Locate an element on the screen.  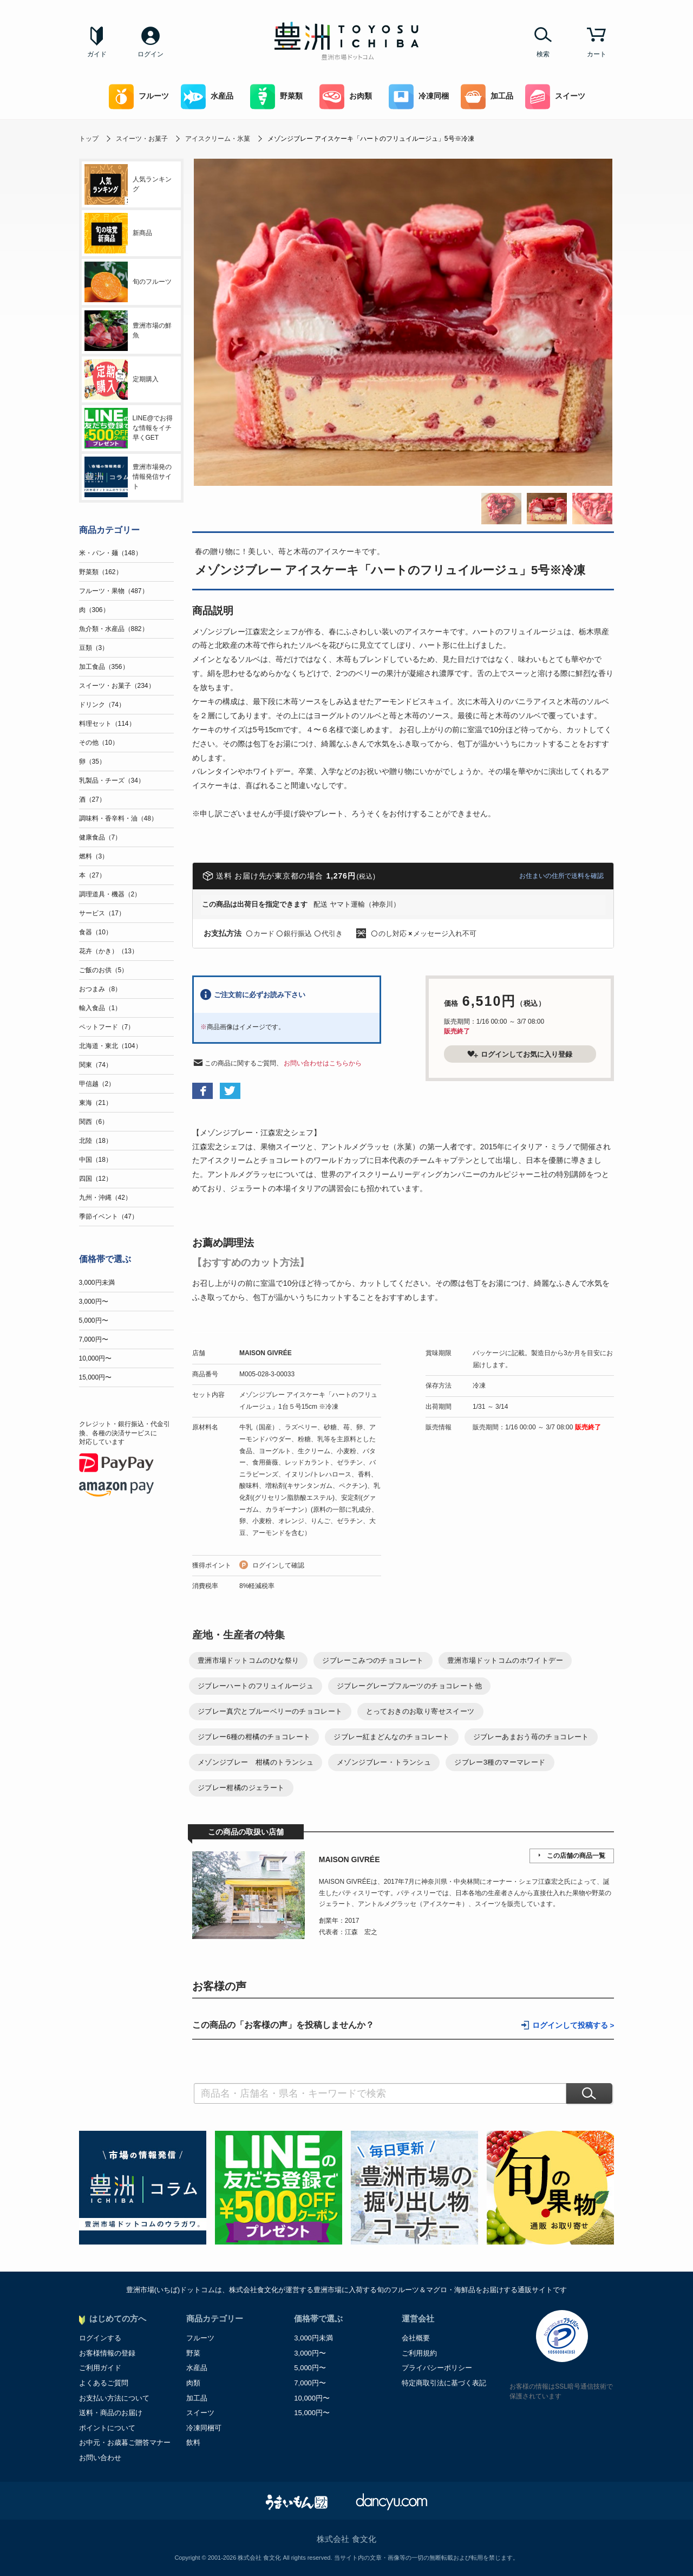
ジブレー6種の柑橘のチョコレート is located at coordinates (254, 1737).